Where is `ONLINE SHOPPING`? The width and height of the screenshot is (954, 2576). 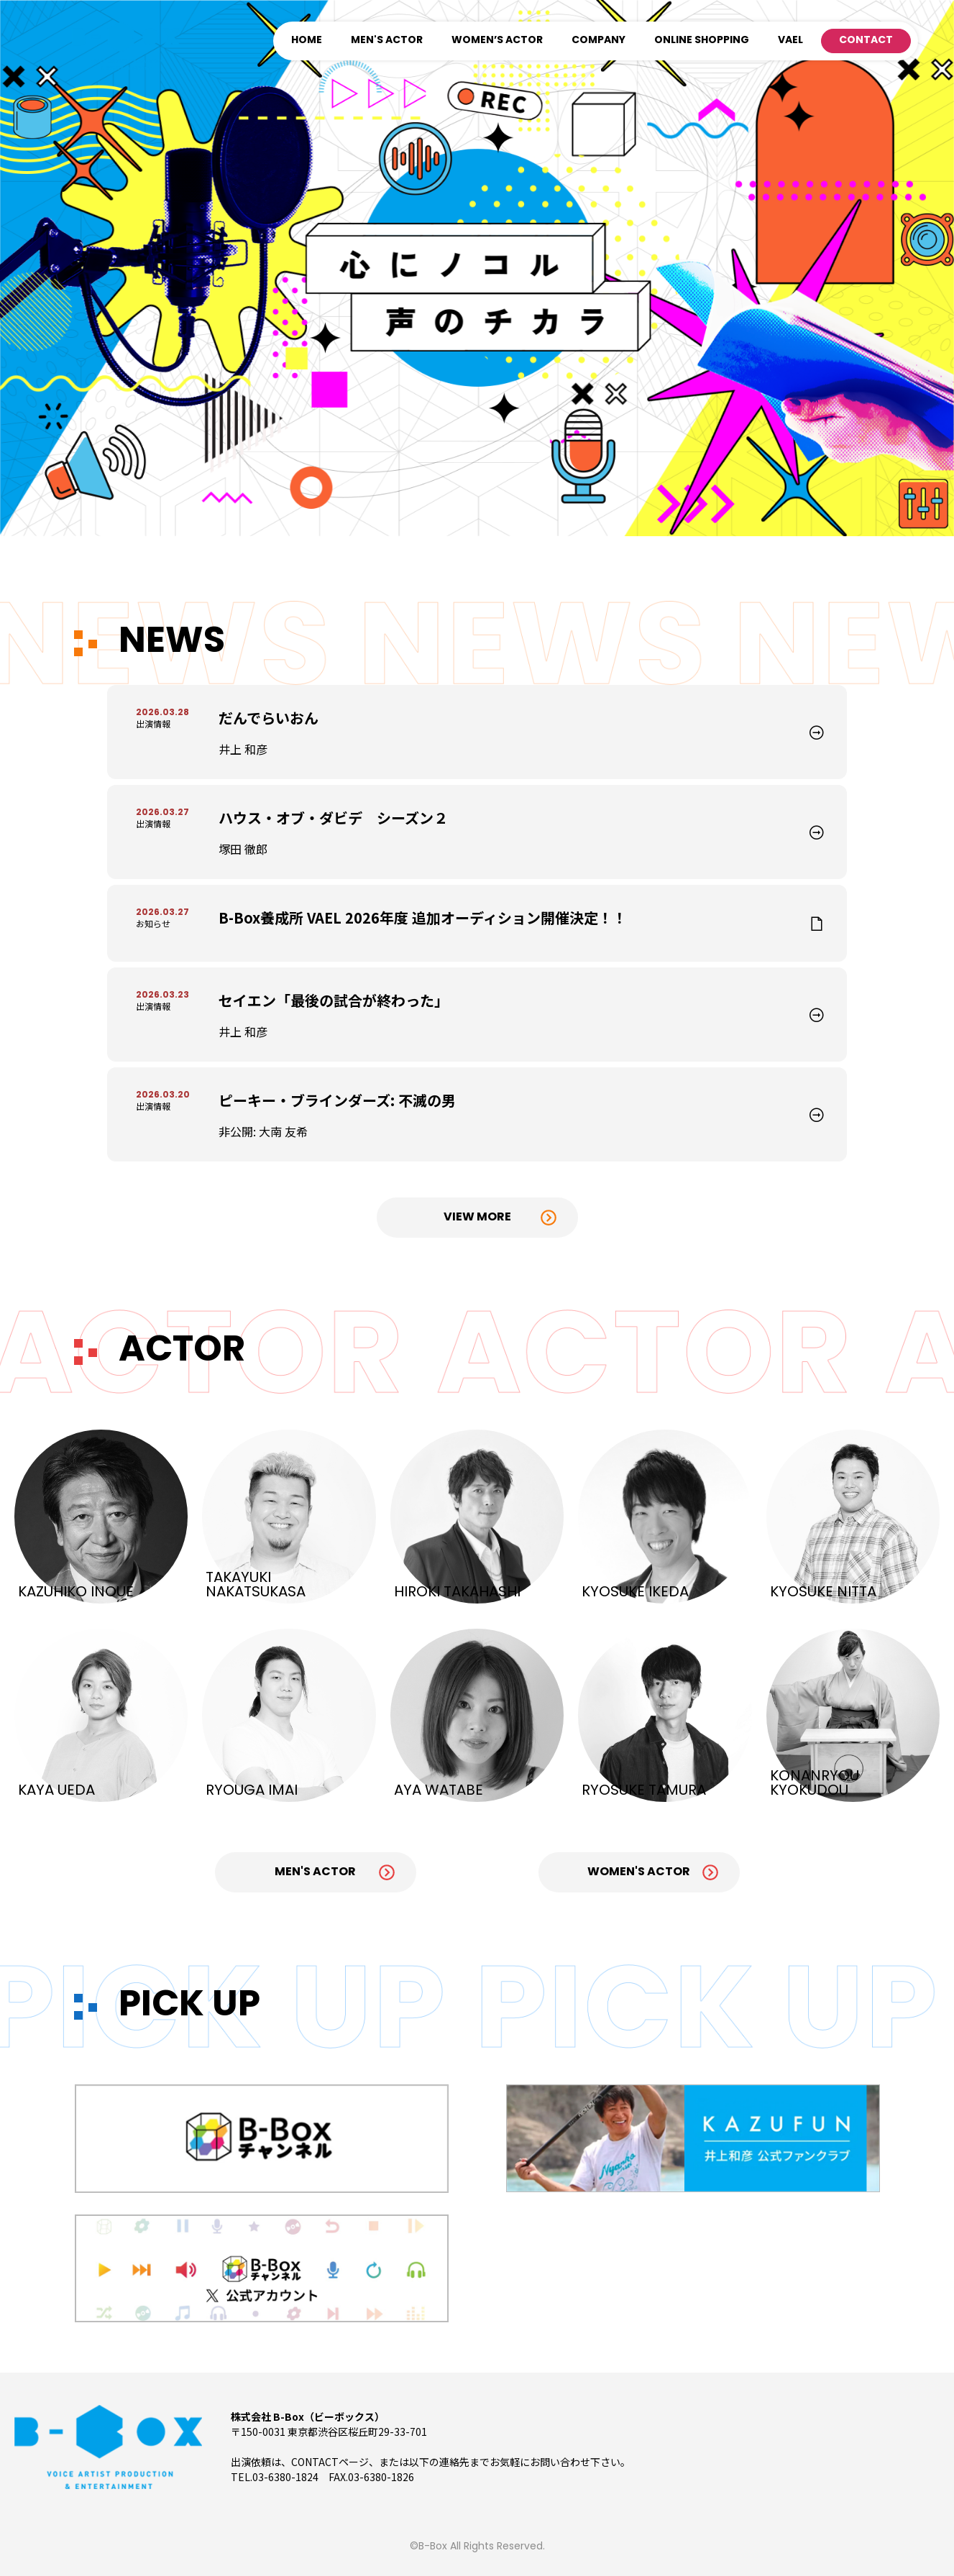
ONLINE SHOPPING is located at coordinates (701, 40).